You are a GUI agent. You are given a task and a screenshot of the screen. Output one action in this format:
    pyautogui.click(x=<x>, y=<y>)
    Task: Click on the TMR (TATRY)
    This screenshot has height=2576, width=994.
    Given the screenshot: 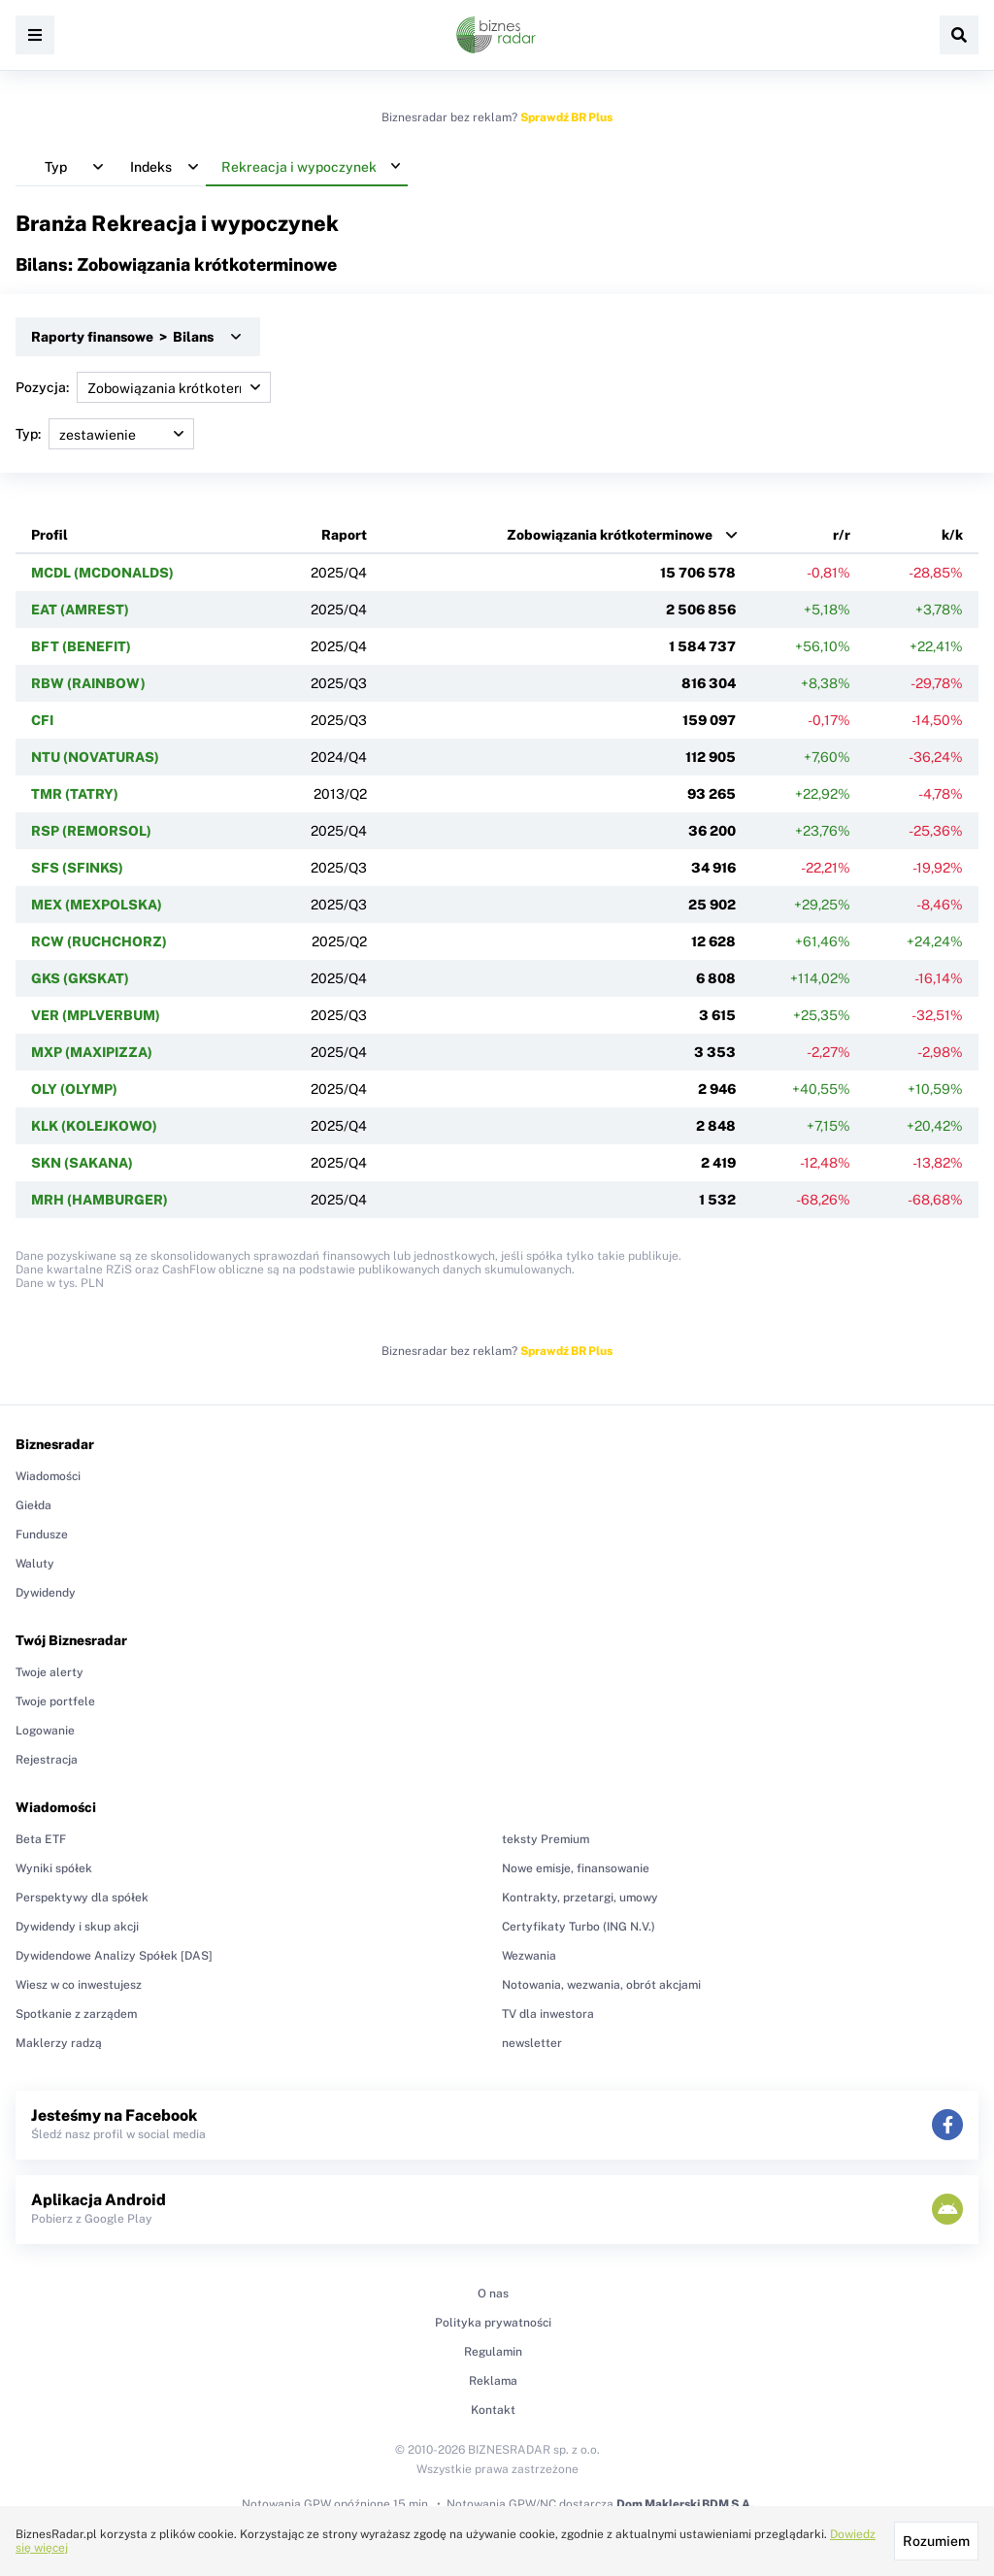 What is the action you would take?
    pyautogui.click(x=74, y=794)
    